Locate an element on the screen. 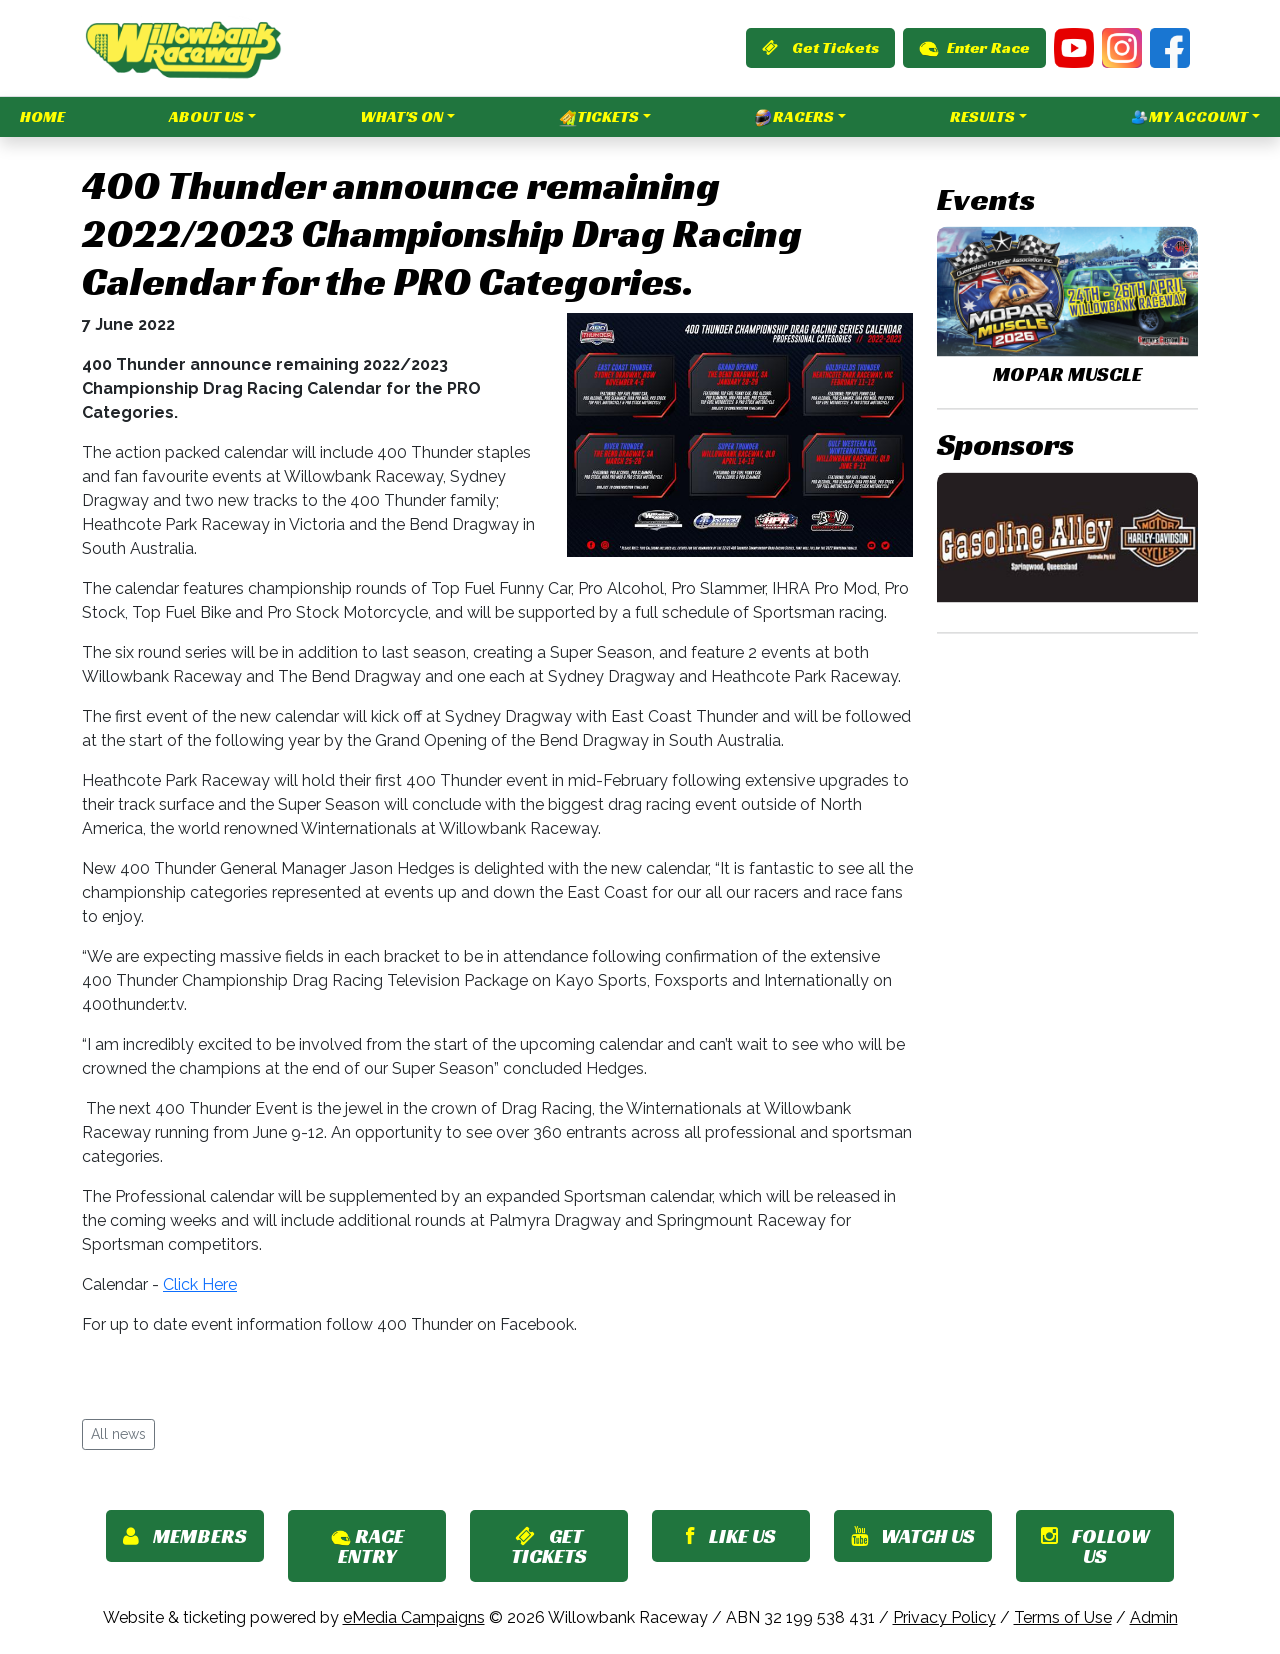  Home is located at coordinates (42, 116).